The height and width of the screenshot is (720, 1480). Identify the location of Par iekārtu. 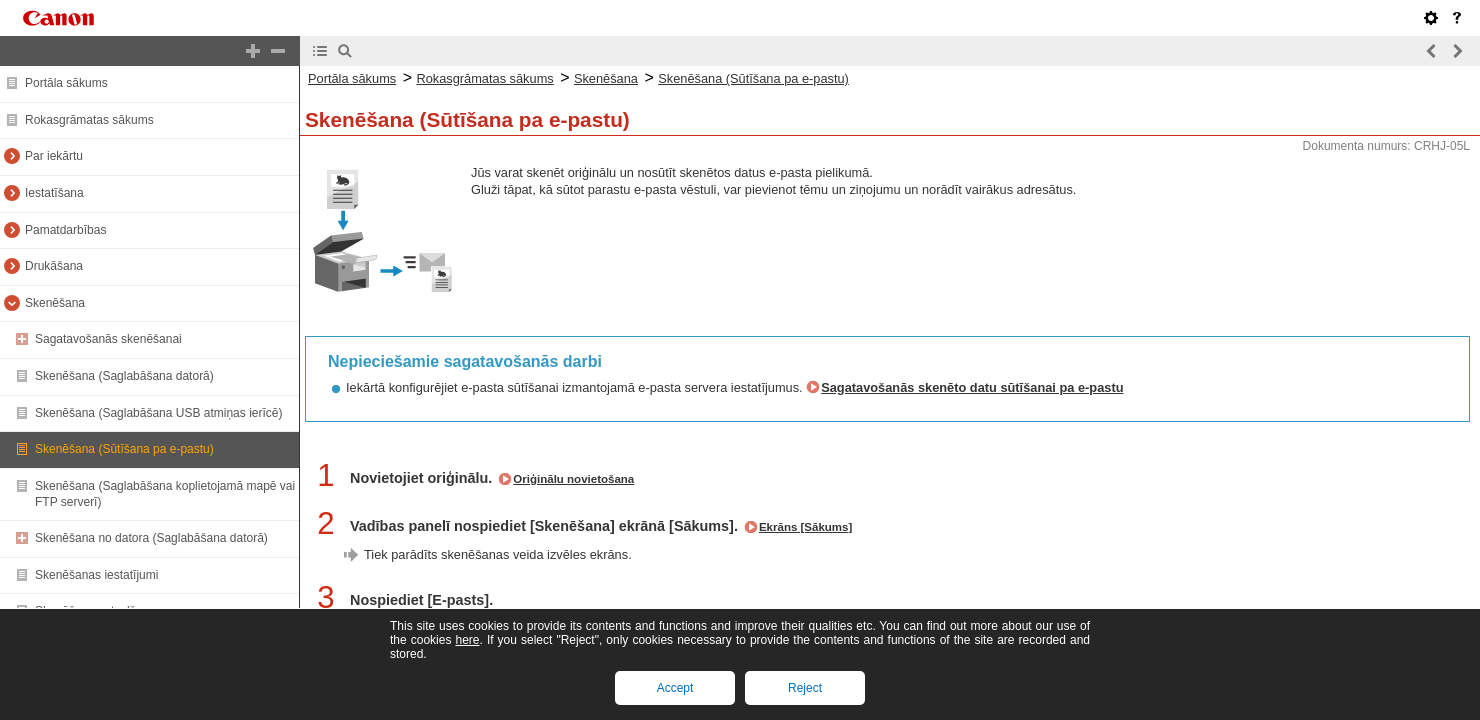
(54, 156).